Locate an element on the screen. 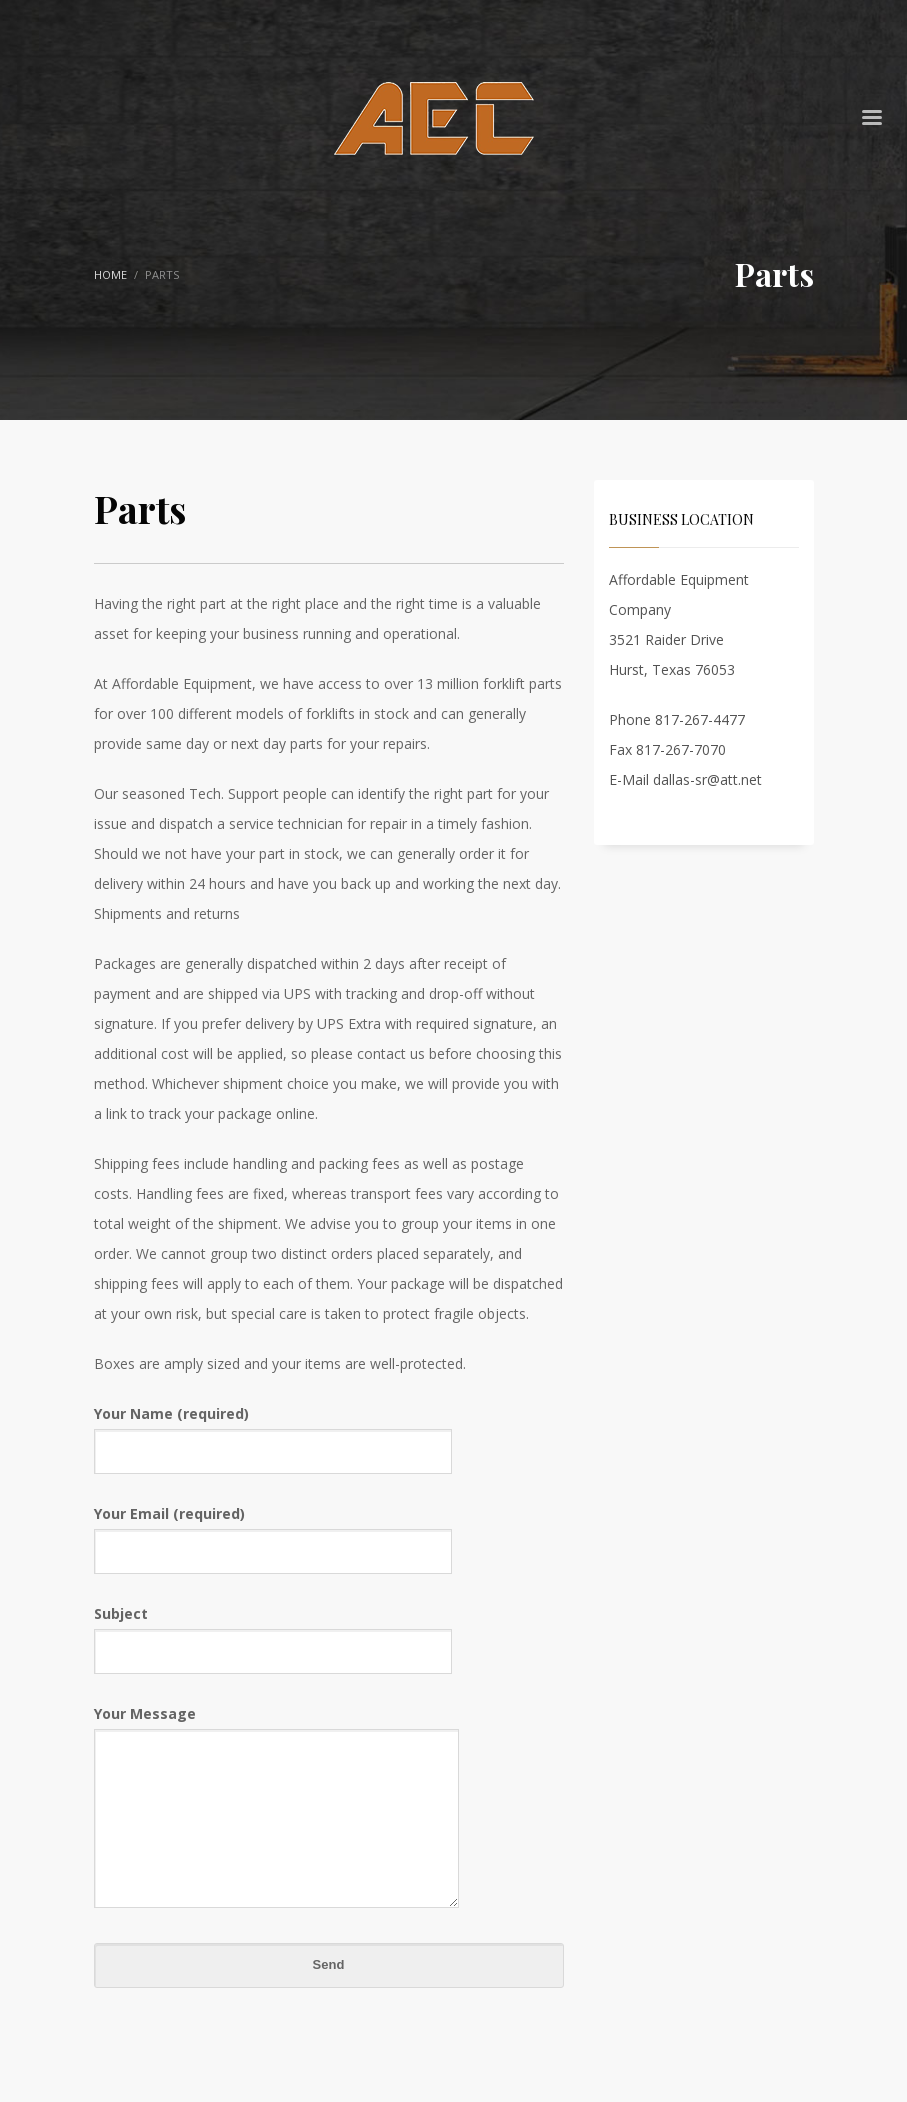  Your Message is located at coordinates (276, 1808).